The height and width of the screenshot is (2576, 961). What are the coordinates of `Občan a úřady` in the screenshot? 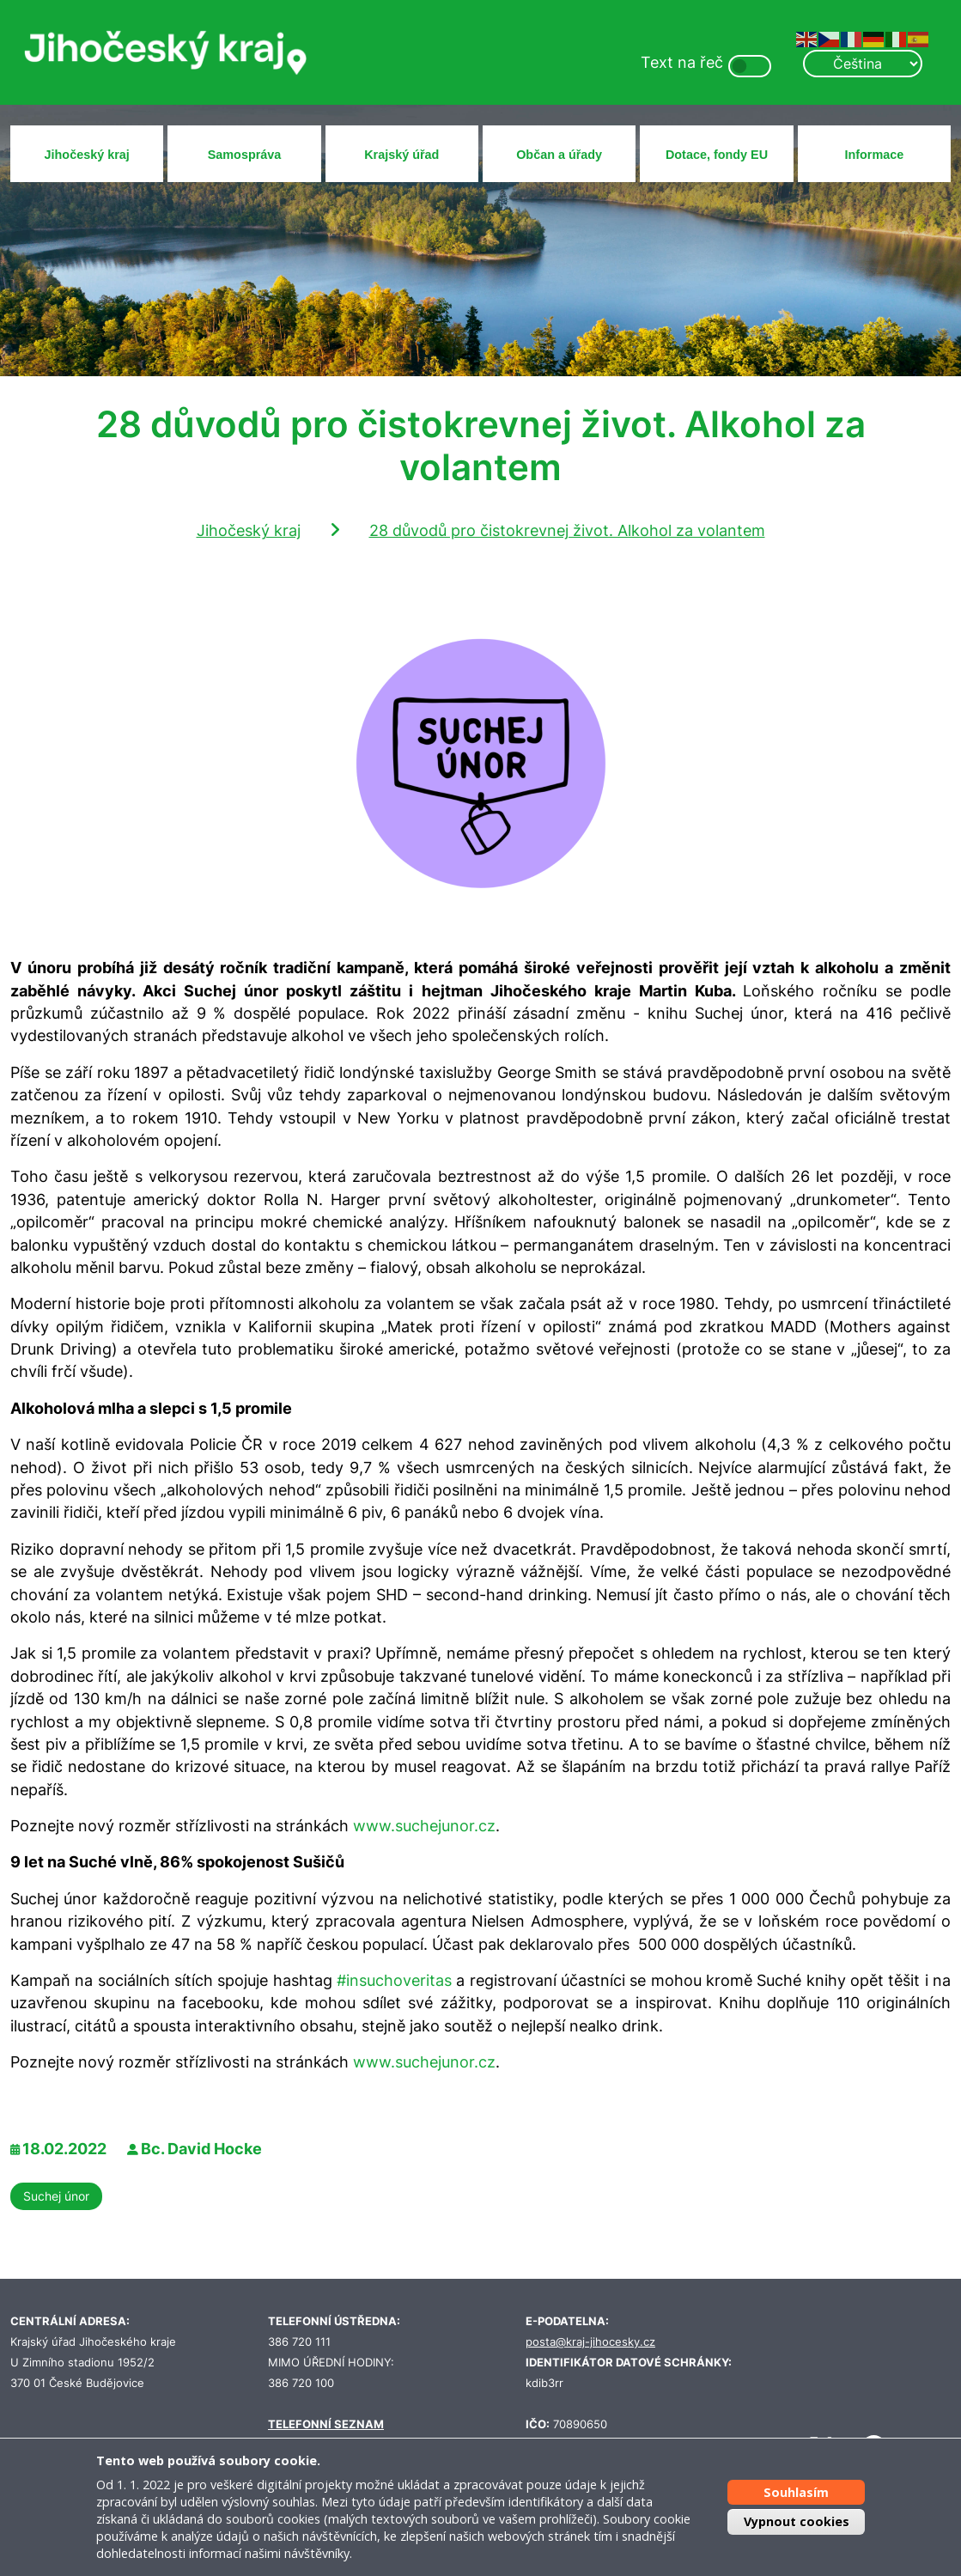 It's located at (559, 154).